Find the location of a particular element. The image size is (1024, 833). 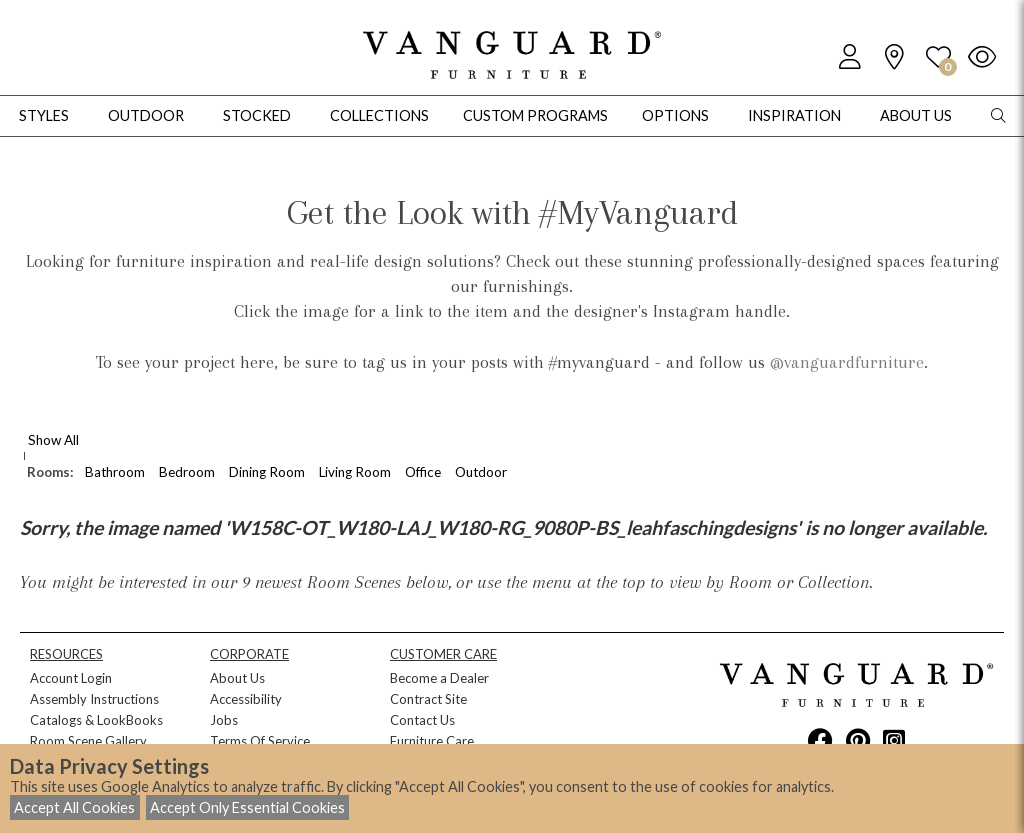

Contract Site is located at coordinates (428, 699).